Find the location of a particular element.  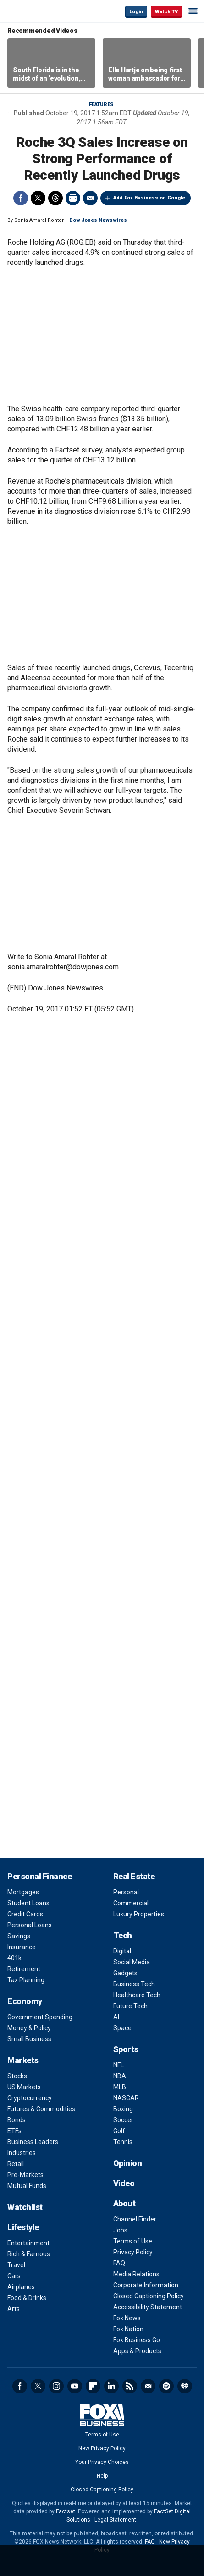

Channel Finder is located at coordinates (134, 2219).